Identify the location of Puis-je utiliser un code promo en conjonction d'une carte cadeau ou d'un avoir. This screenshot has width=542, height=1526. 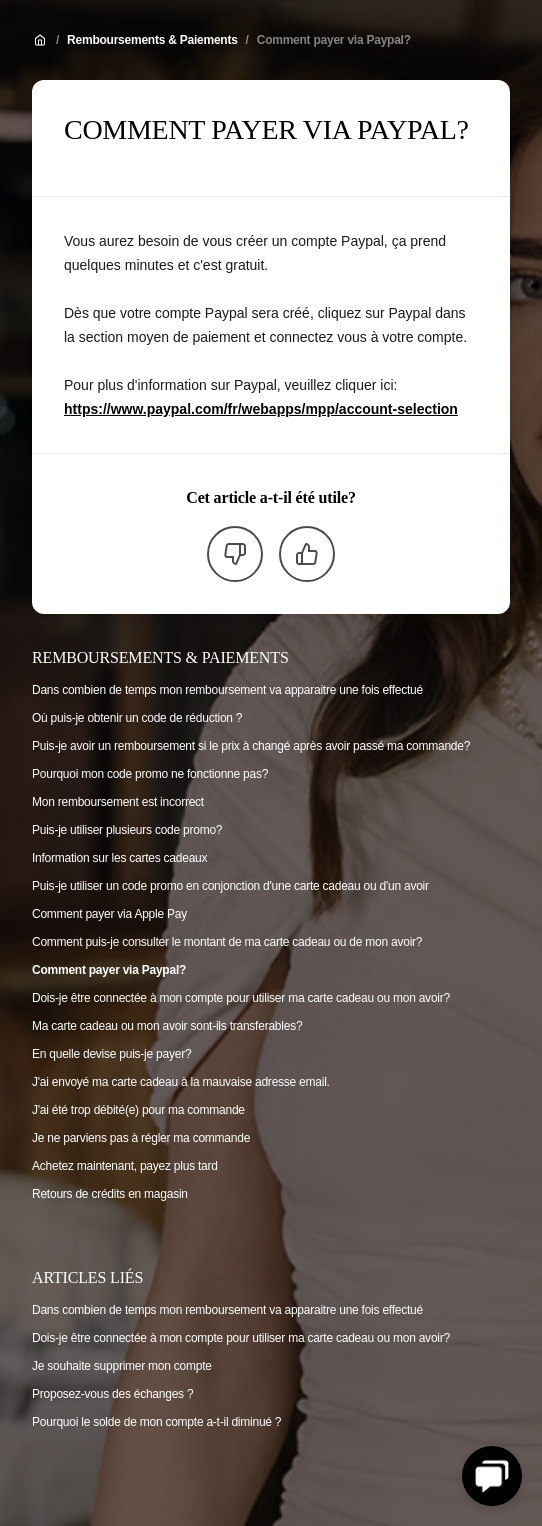
(230, 886).